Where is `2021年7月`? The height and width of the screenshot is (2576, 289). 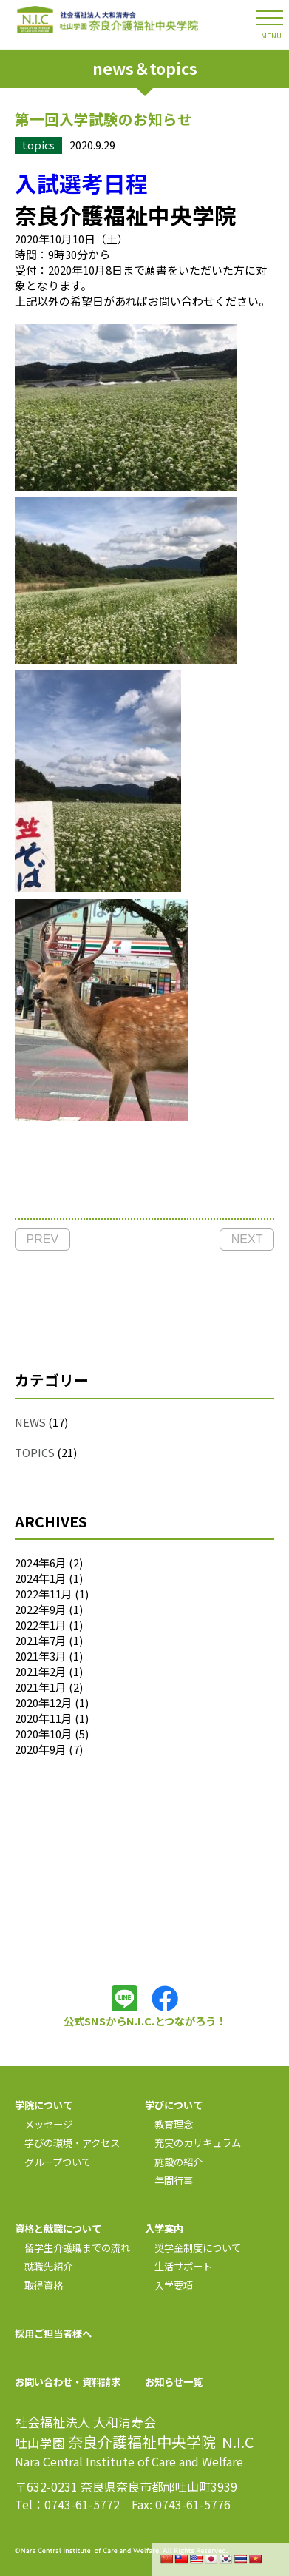
2021年7月 is located at coordinates (41, 1640).